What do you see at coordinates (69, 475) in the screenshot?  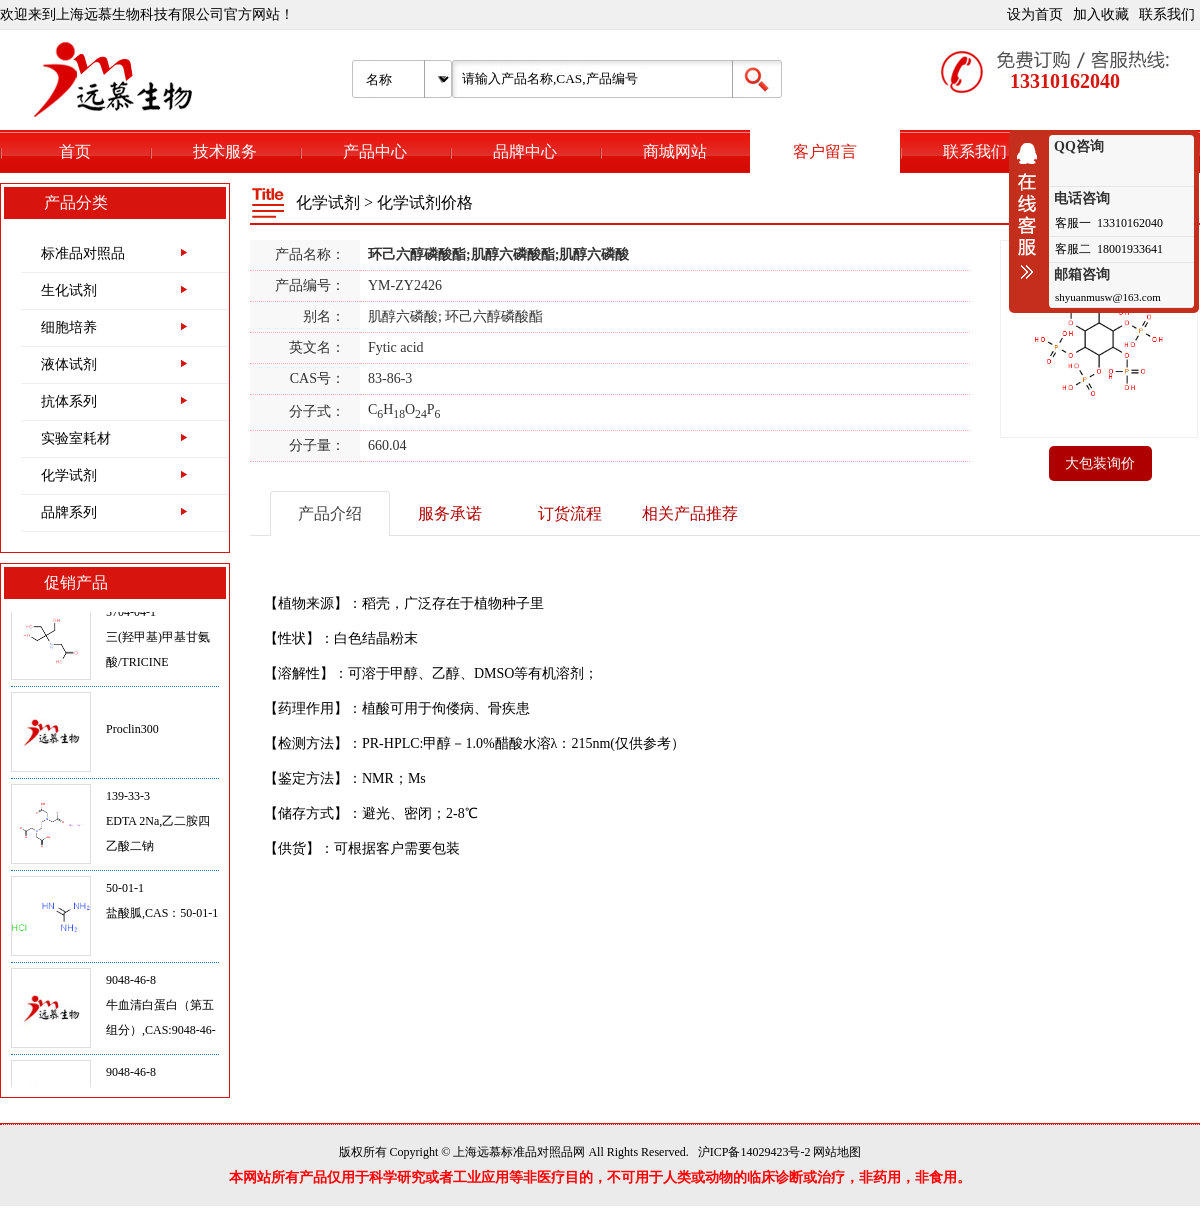 I see `化学试剂` at bounding box center [69, 475].